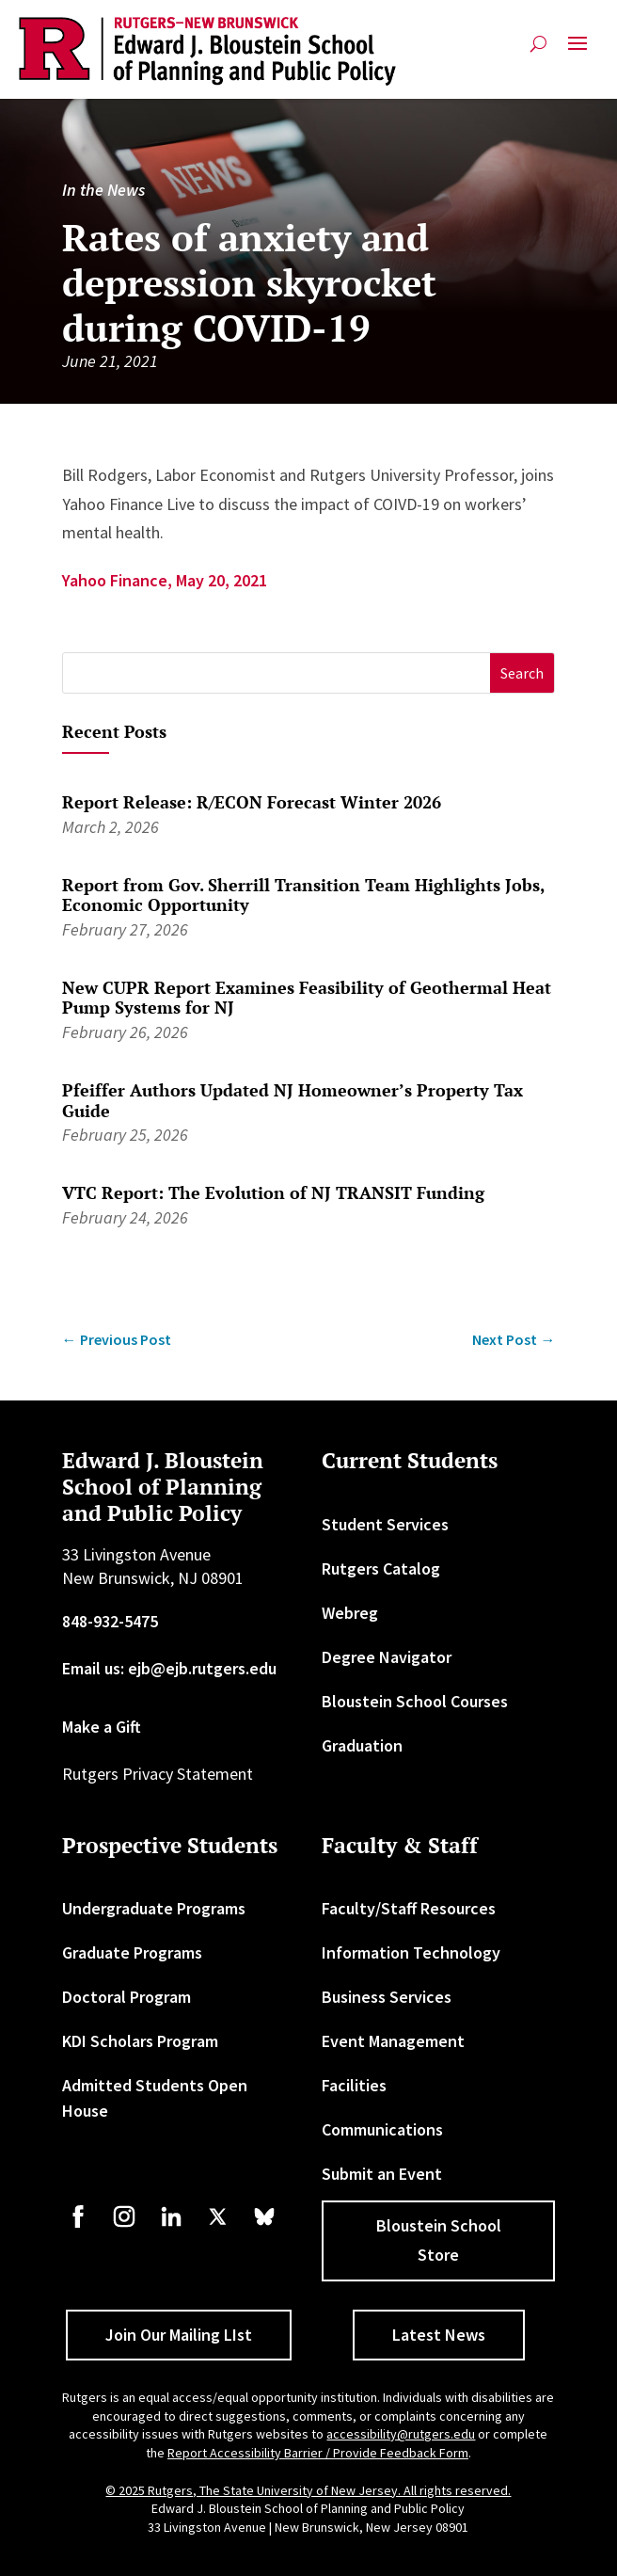 This screenshot has height=2576, width=617. What do you see at coordinates (273, 1192) in the screenshot?
I see `VTC Report: The Evolution of NJ TRANSIT Funding [link]` at bounding box center [273, 1192].